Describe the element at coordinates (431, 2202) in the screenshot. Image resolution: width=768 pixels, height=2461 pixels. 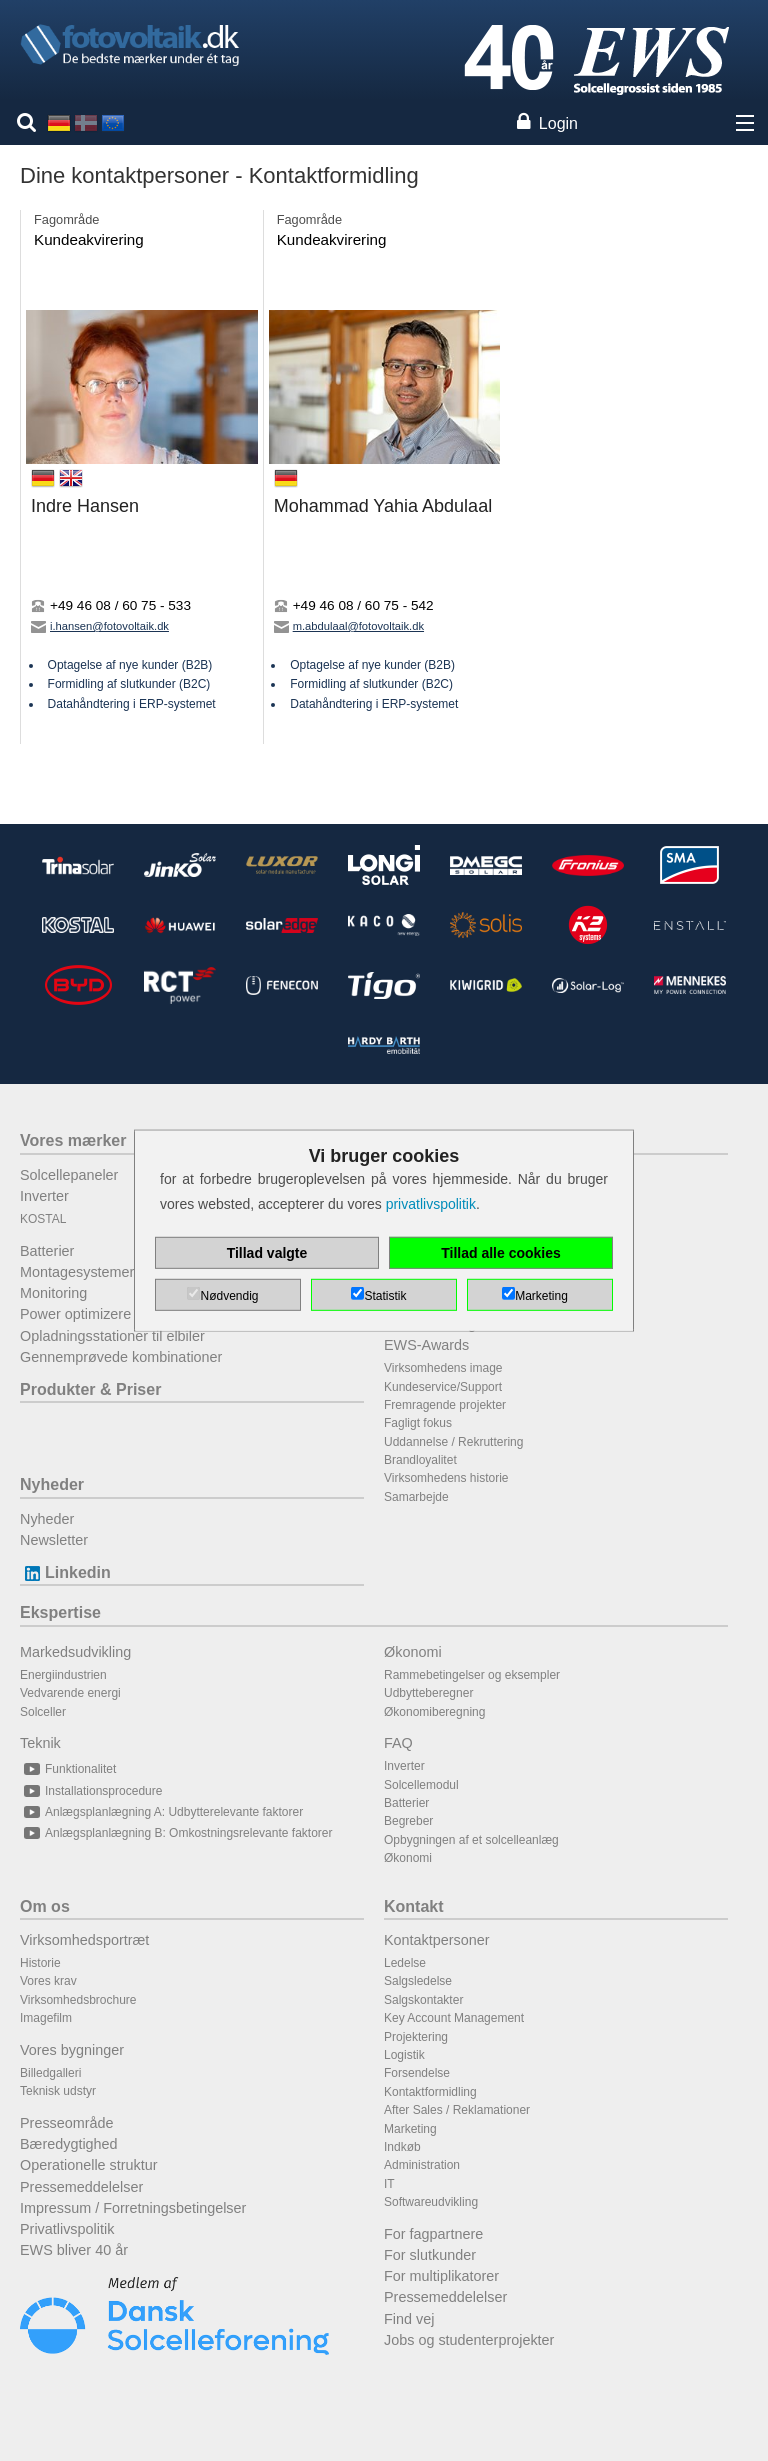
I see `Softwareudvikling` at that location.